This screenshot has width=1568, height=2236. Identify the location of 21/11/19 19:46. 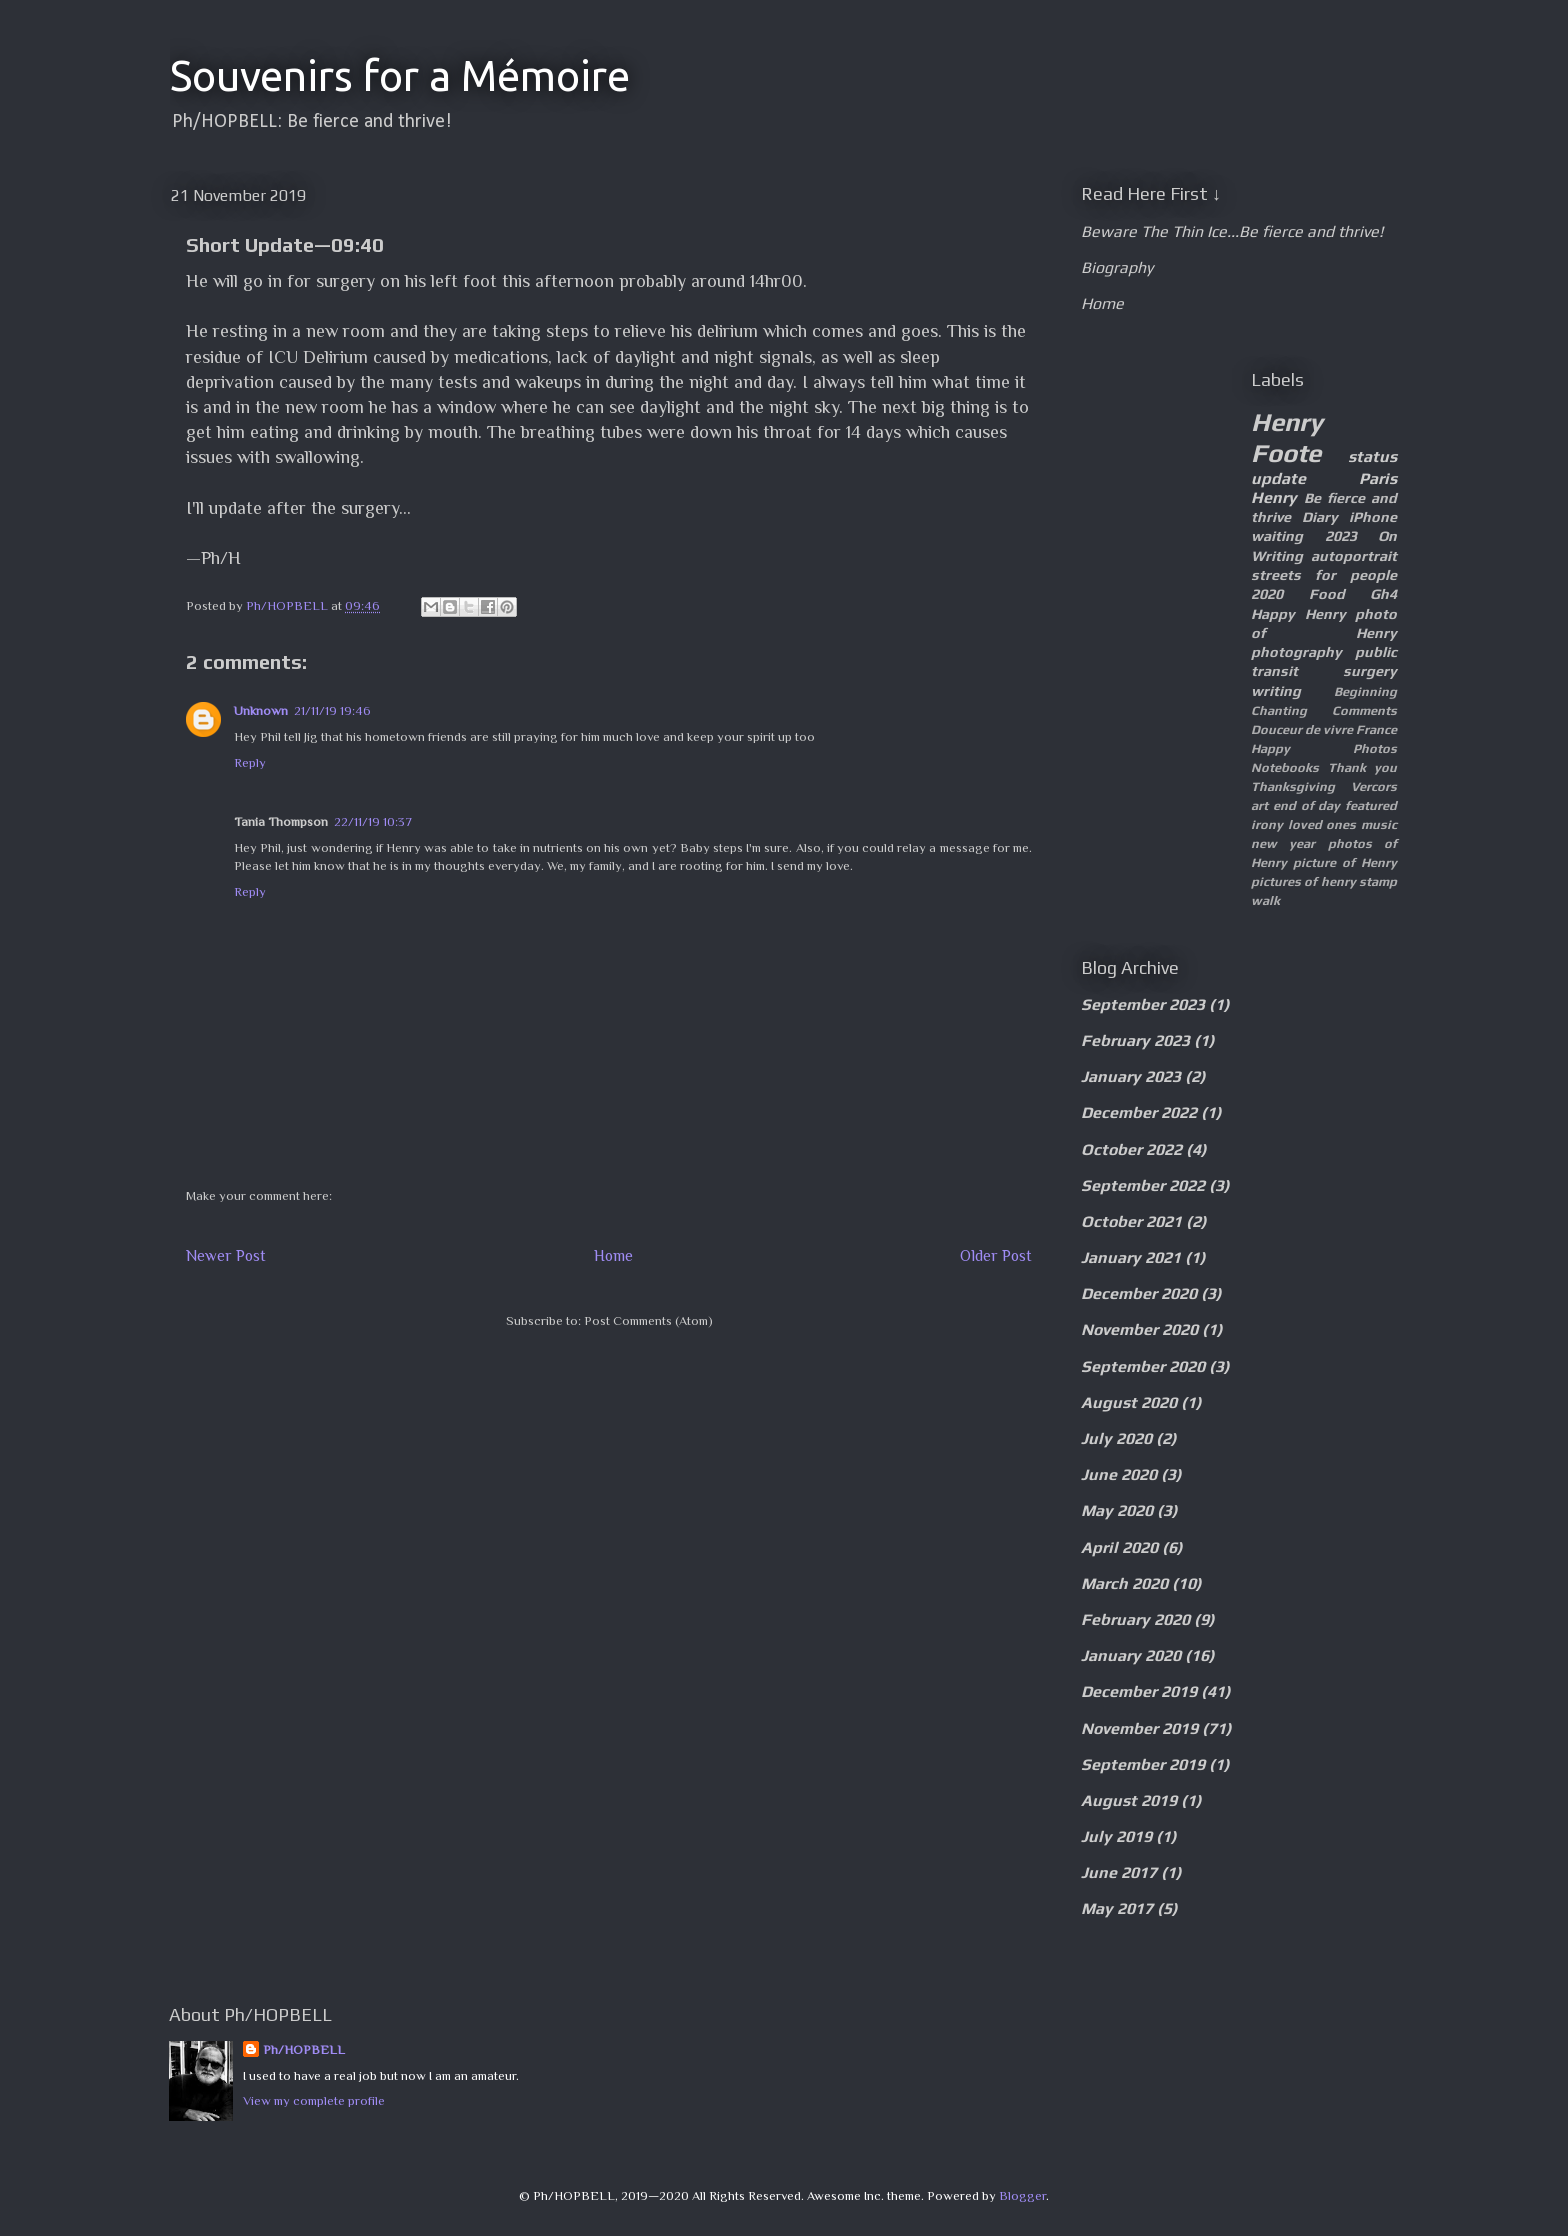
(332, 710).